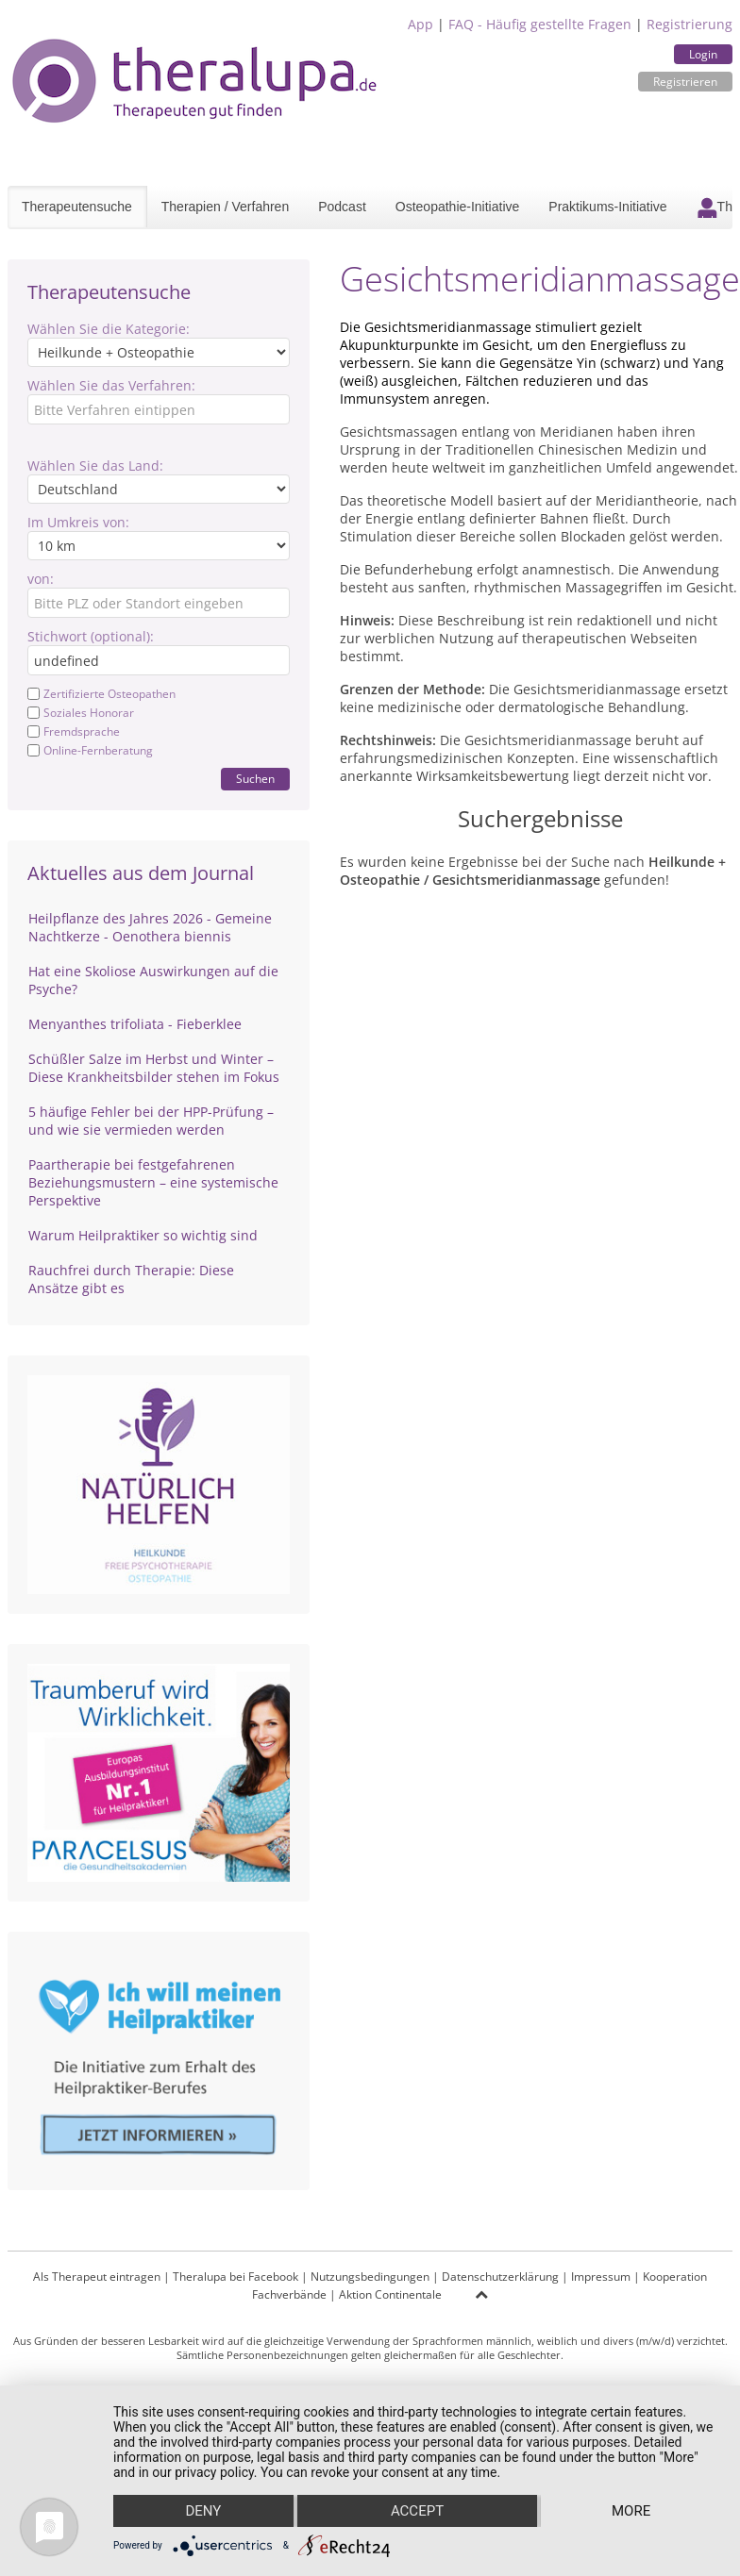 This screenshot has height=2576, width=740. What do you see at coordinates (420, 24) in the screenshot?
I see `App` at bounding box center [420, 24].